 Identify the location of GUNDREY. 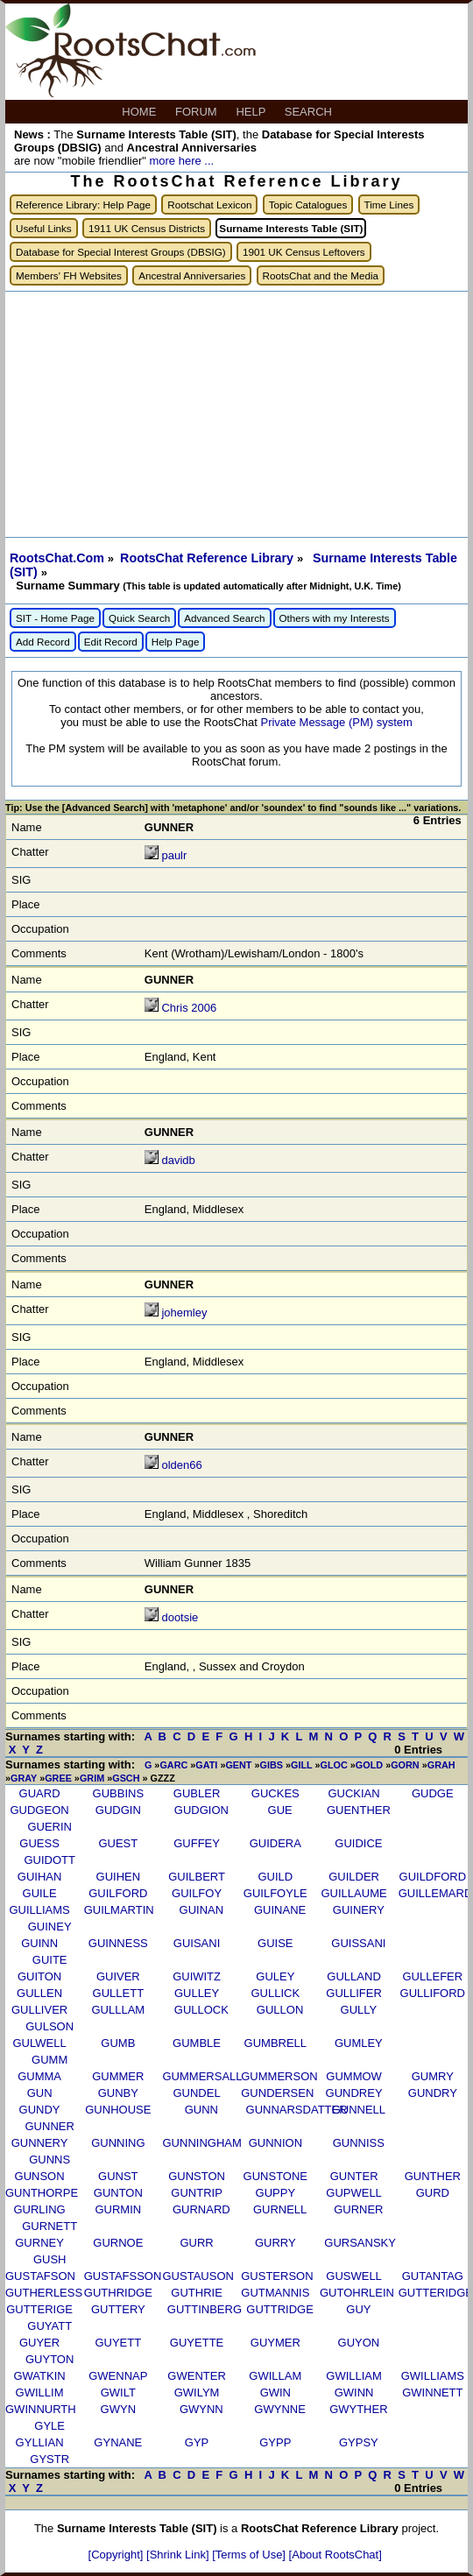
(354, 2093).